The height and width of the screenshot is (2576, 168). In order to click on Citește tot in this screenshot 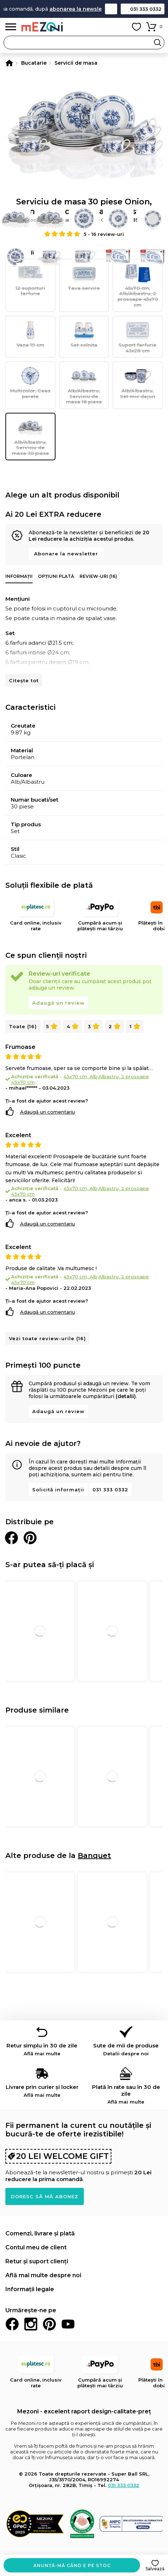, I will do `click(24, 680)`.